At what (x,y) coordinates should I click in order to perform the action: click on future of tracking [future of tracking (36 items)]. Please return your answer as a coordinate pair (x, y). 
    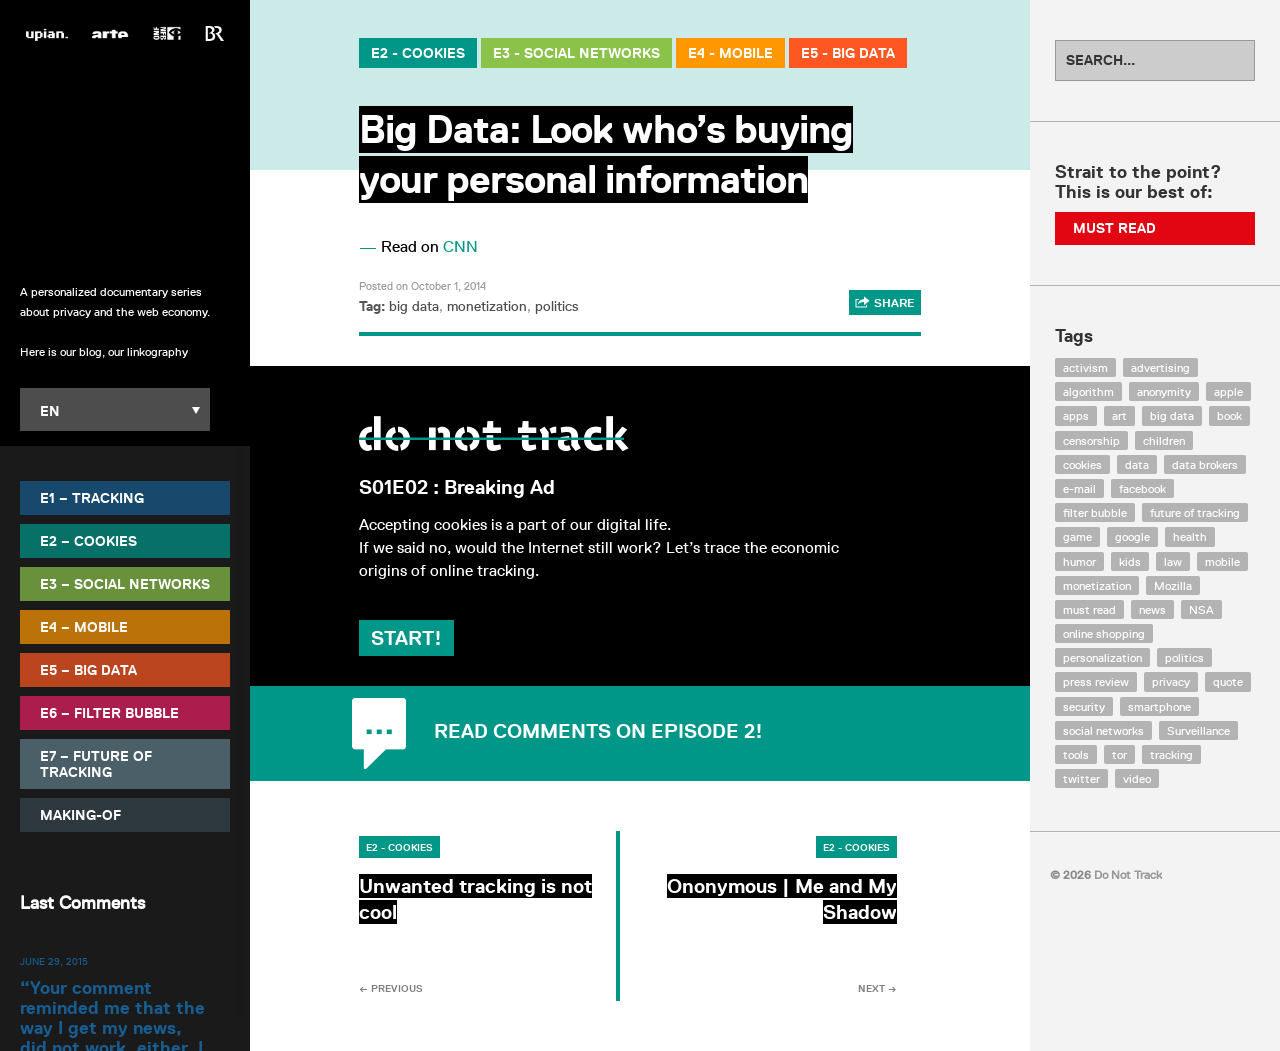
    Looking at the image, I should click on (1195, 512).